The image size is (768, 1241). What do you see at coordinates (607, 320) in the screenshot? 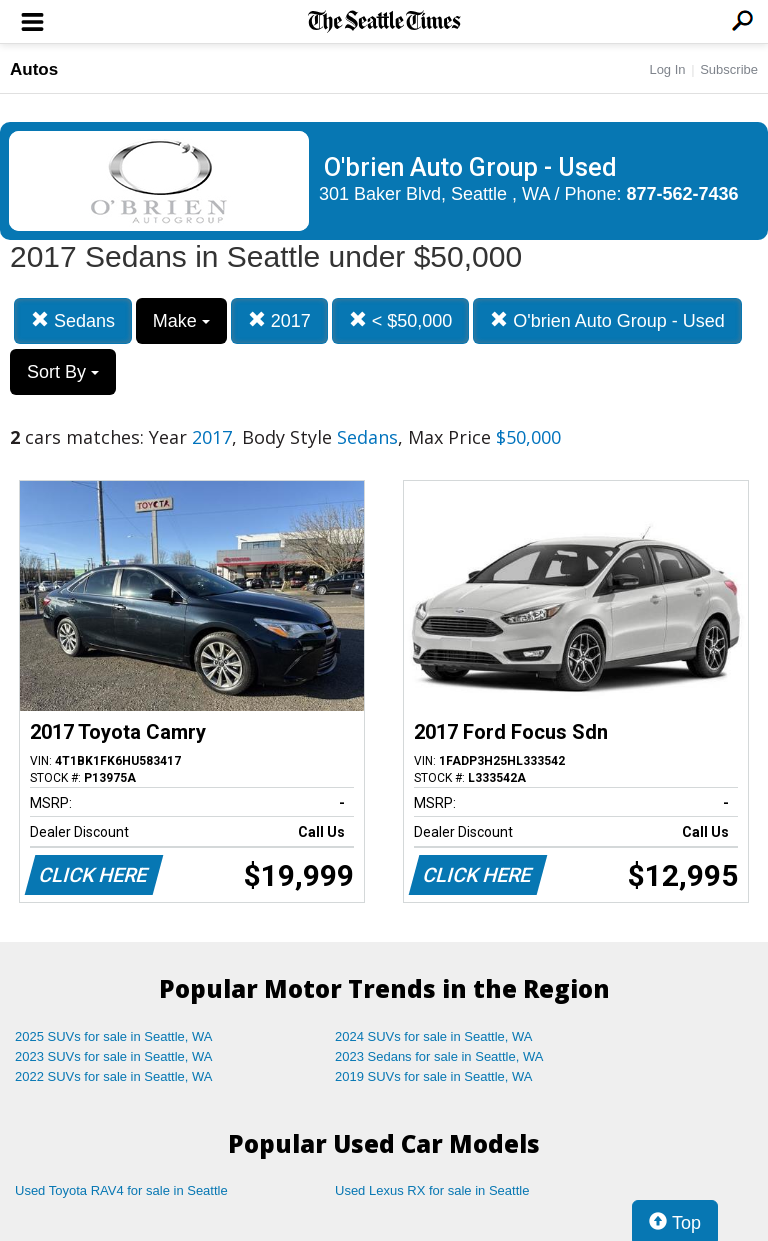
I see `O'brien Auto Group - Used` at bounding box center [607, 320].